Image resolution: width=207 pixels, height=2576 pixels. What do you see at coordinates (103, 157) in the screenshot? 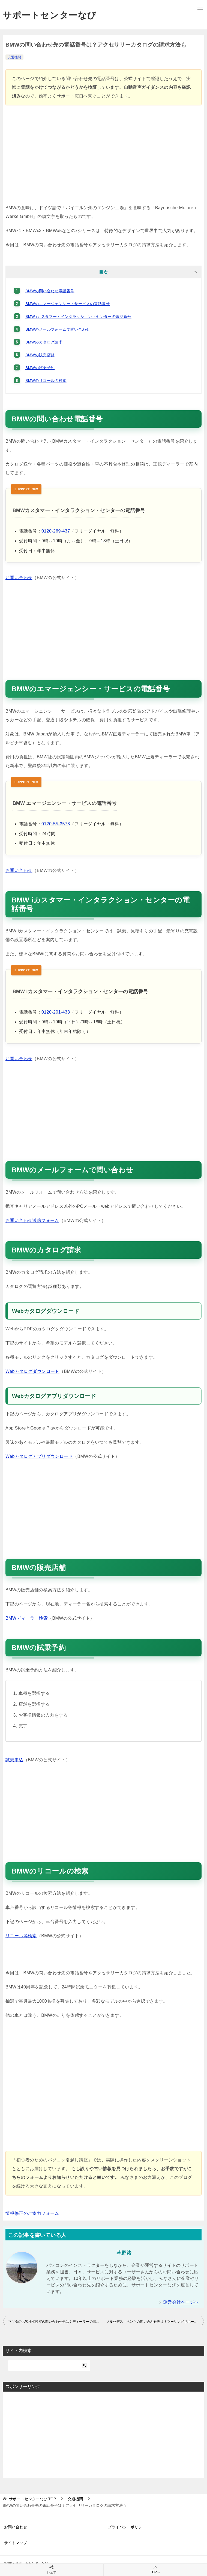
I see `[Advertisement]` at bounding box center [103, 157].